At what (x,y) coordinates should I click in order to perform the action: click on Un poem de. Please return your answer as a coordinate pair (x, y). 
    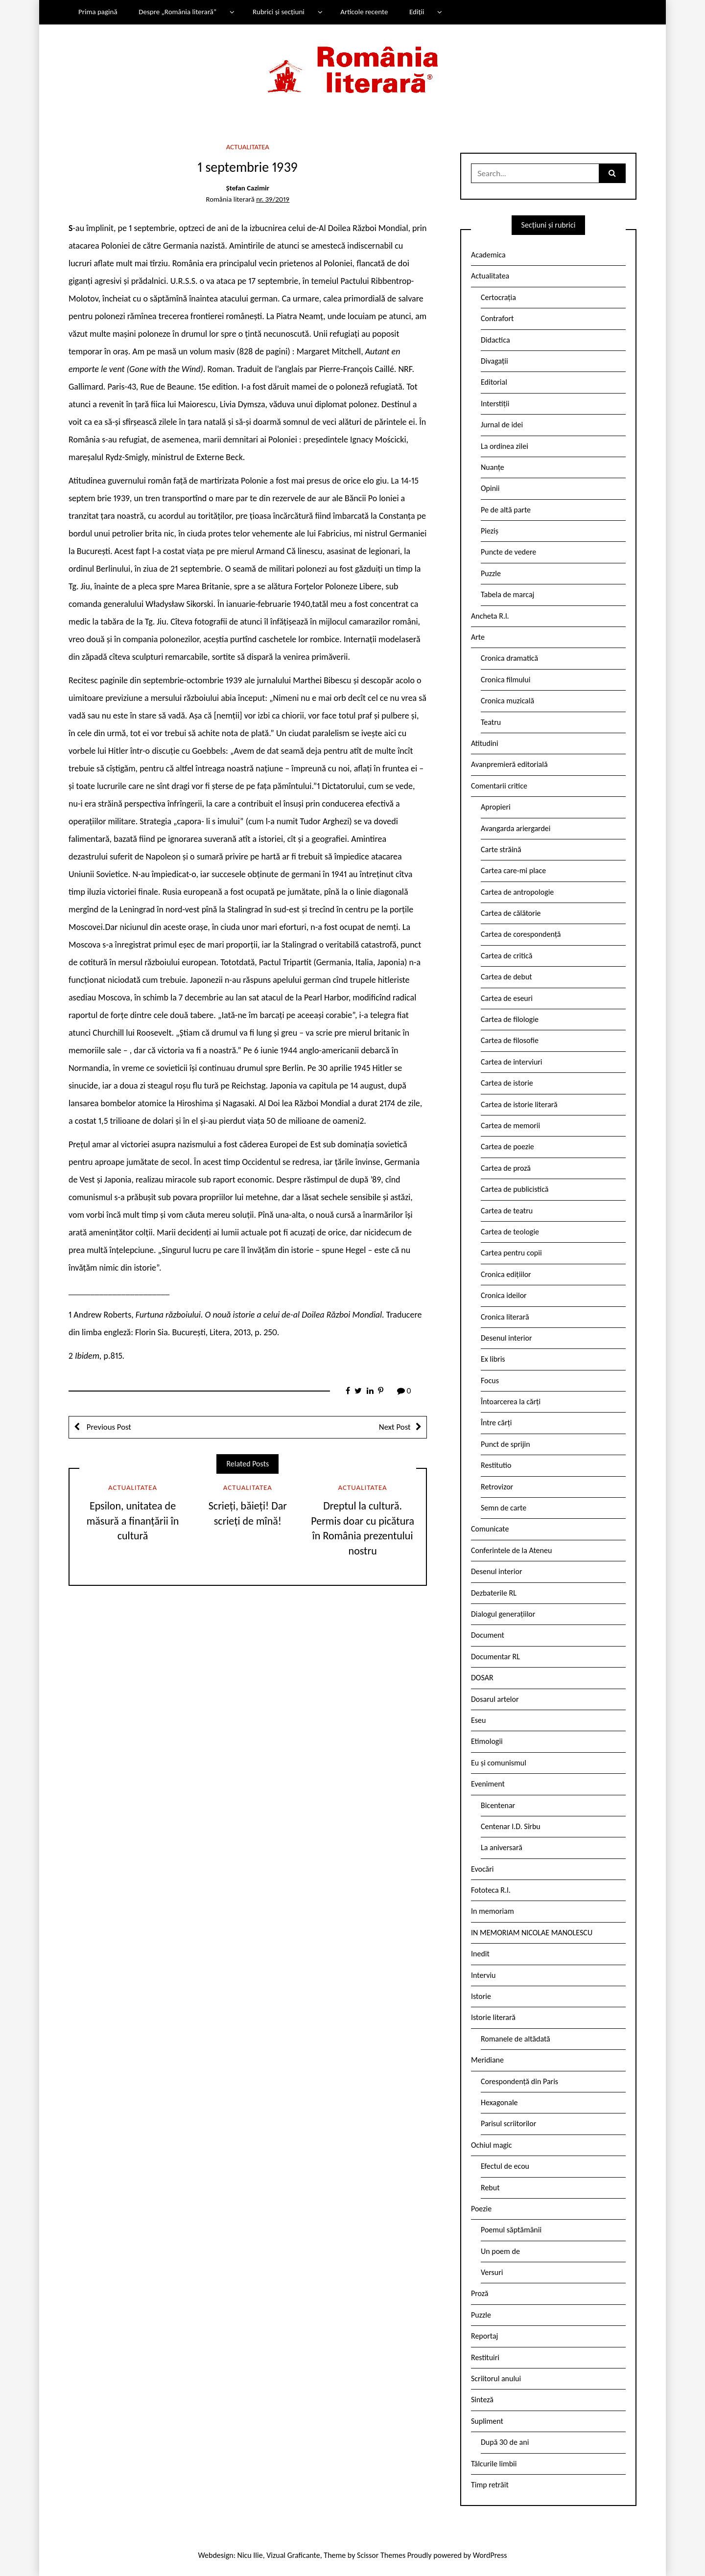
    Looking at the image, I should click on (500, 2251).